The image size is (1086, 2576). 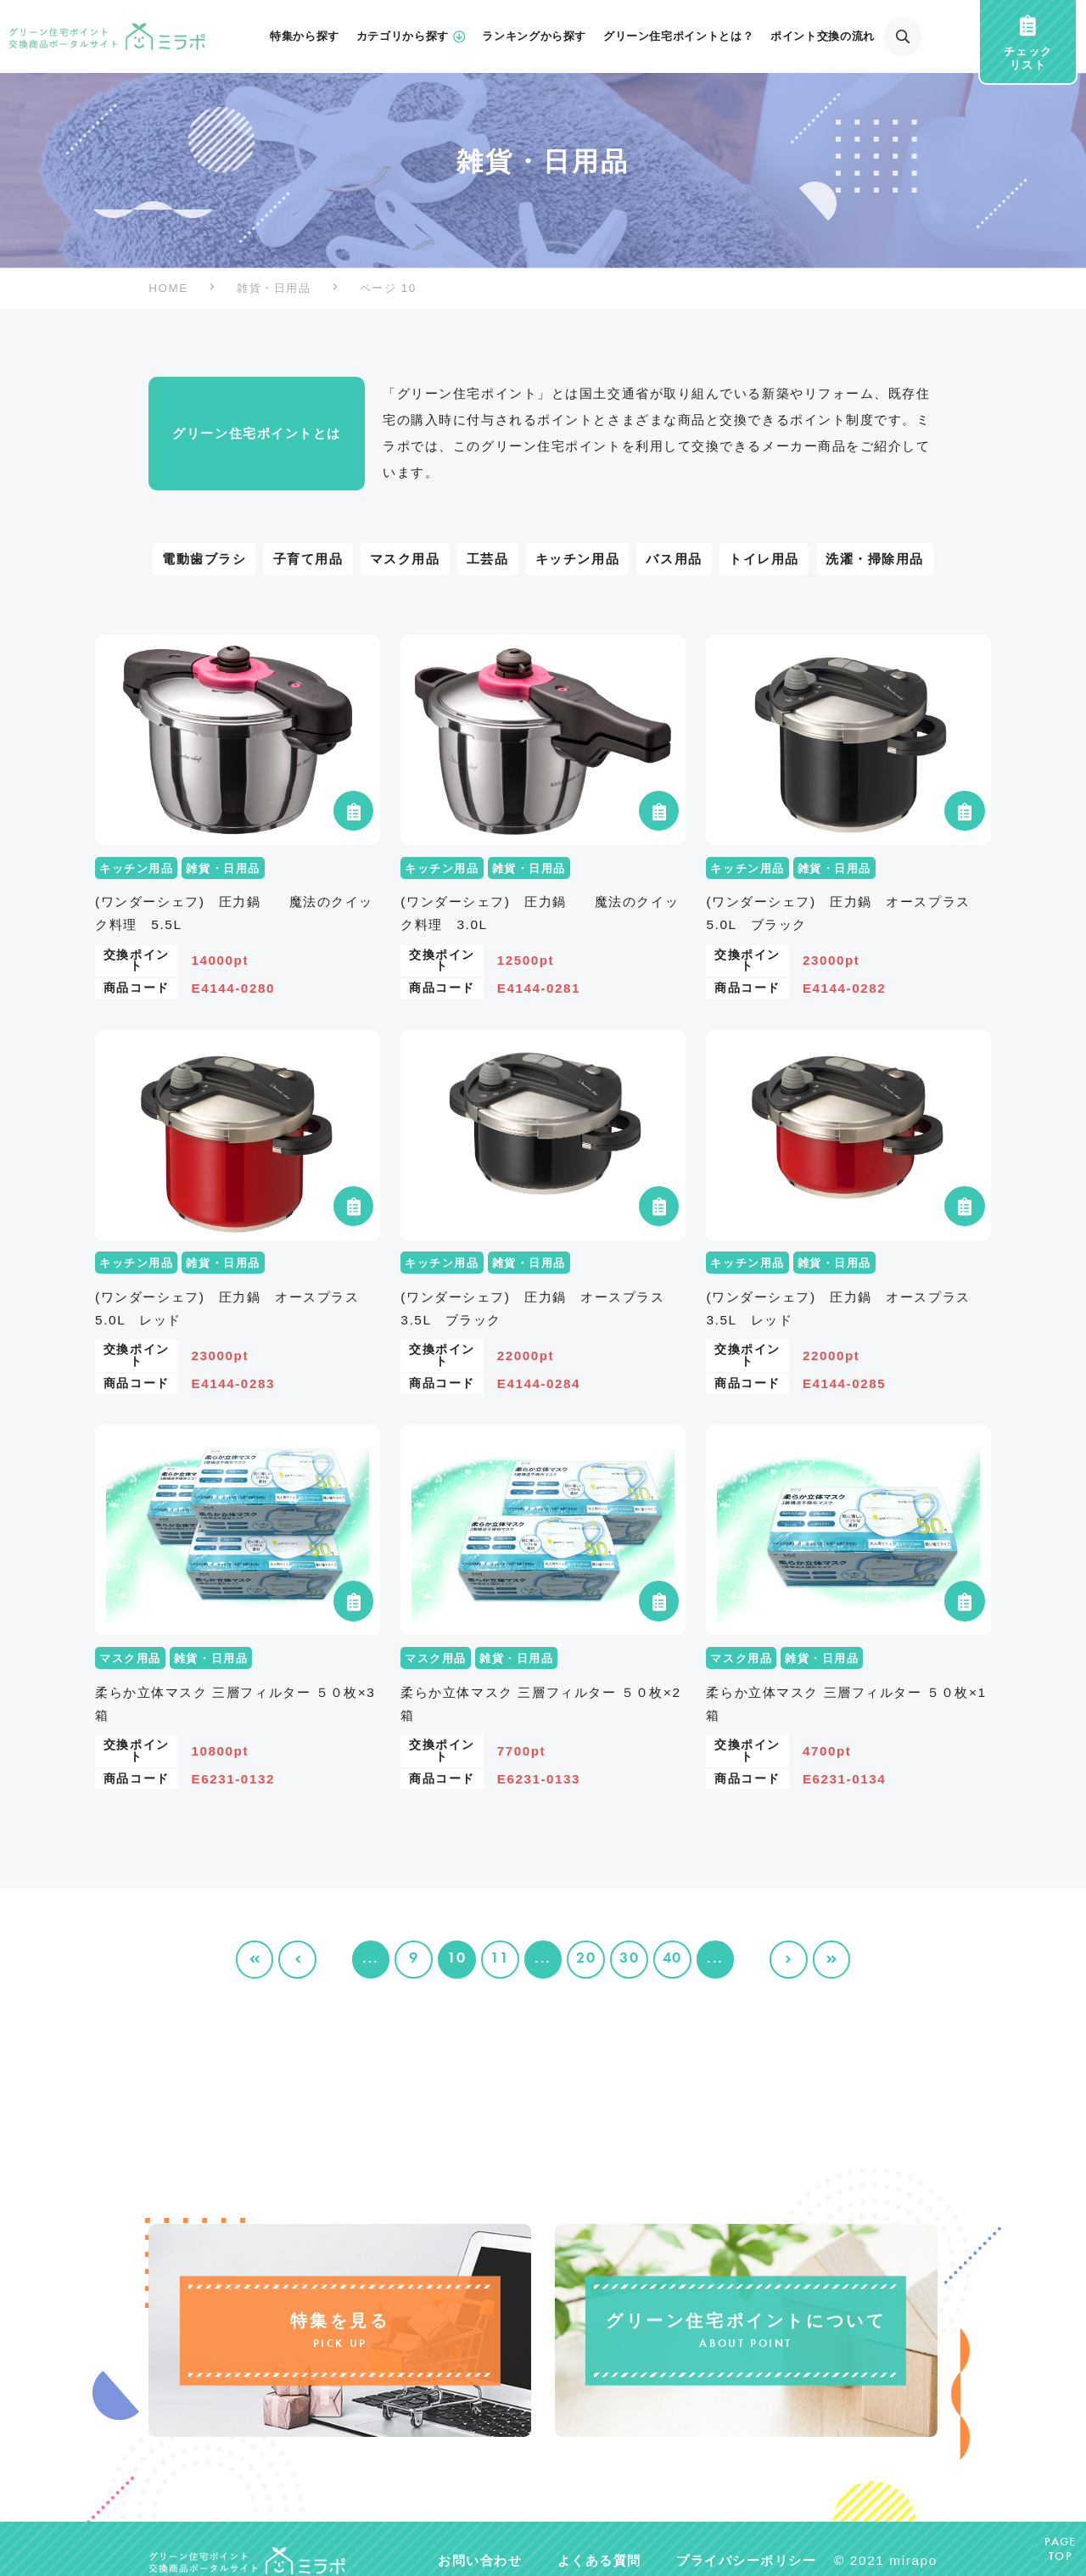 I want to click on グリーン住宅ポイントとは？, so click(x=678, y=36).